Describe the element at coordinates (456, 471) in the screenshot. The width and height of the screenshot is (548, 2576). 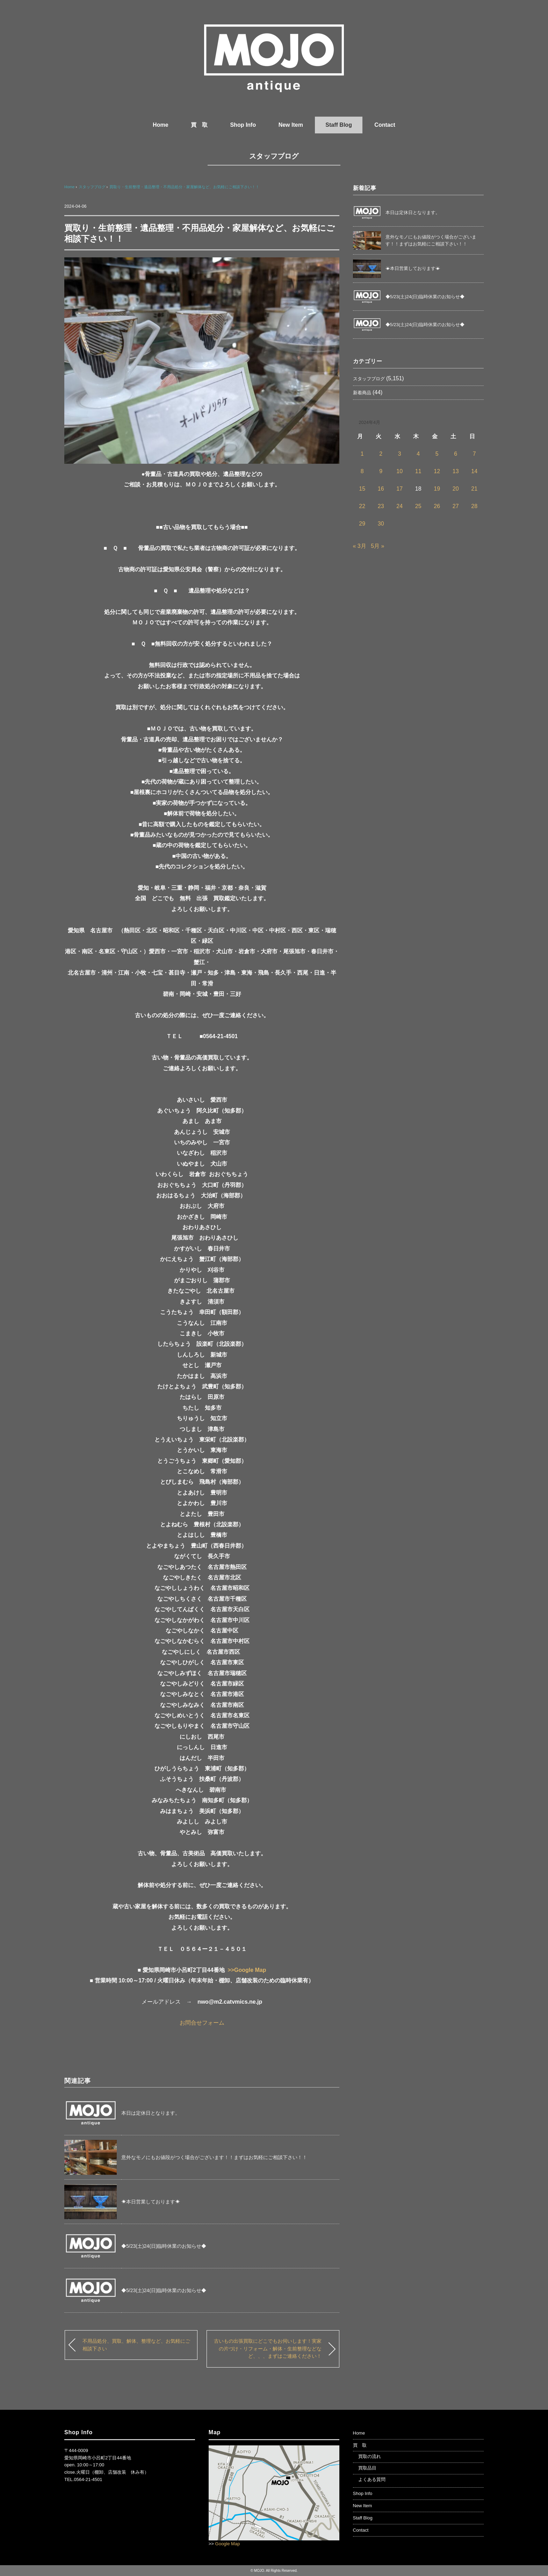
I see `13 [2024年4月13日 に投稿を公開]` at that location.